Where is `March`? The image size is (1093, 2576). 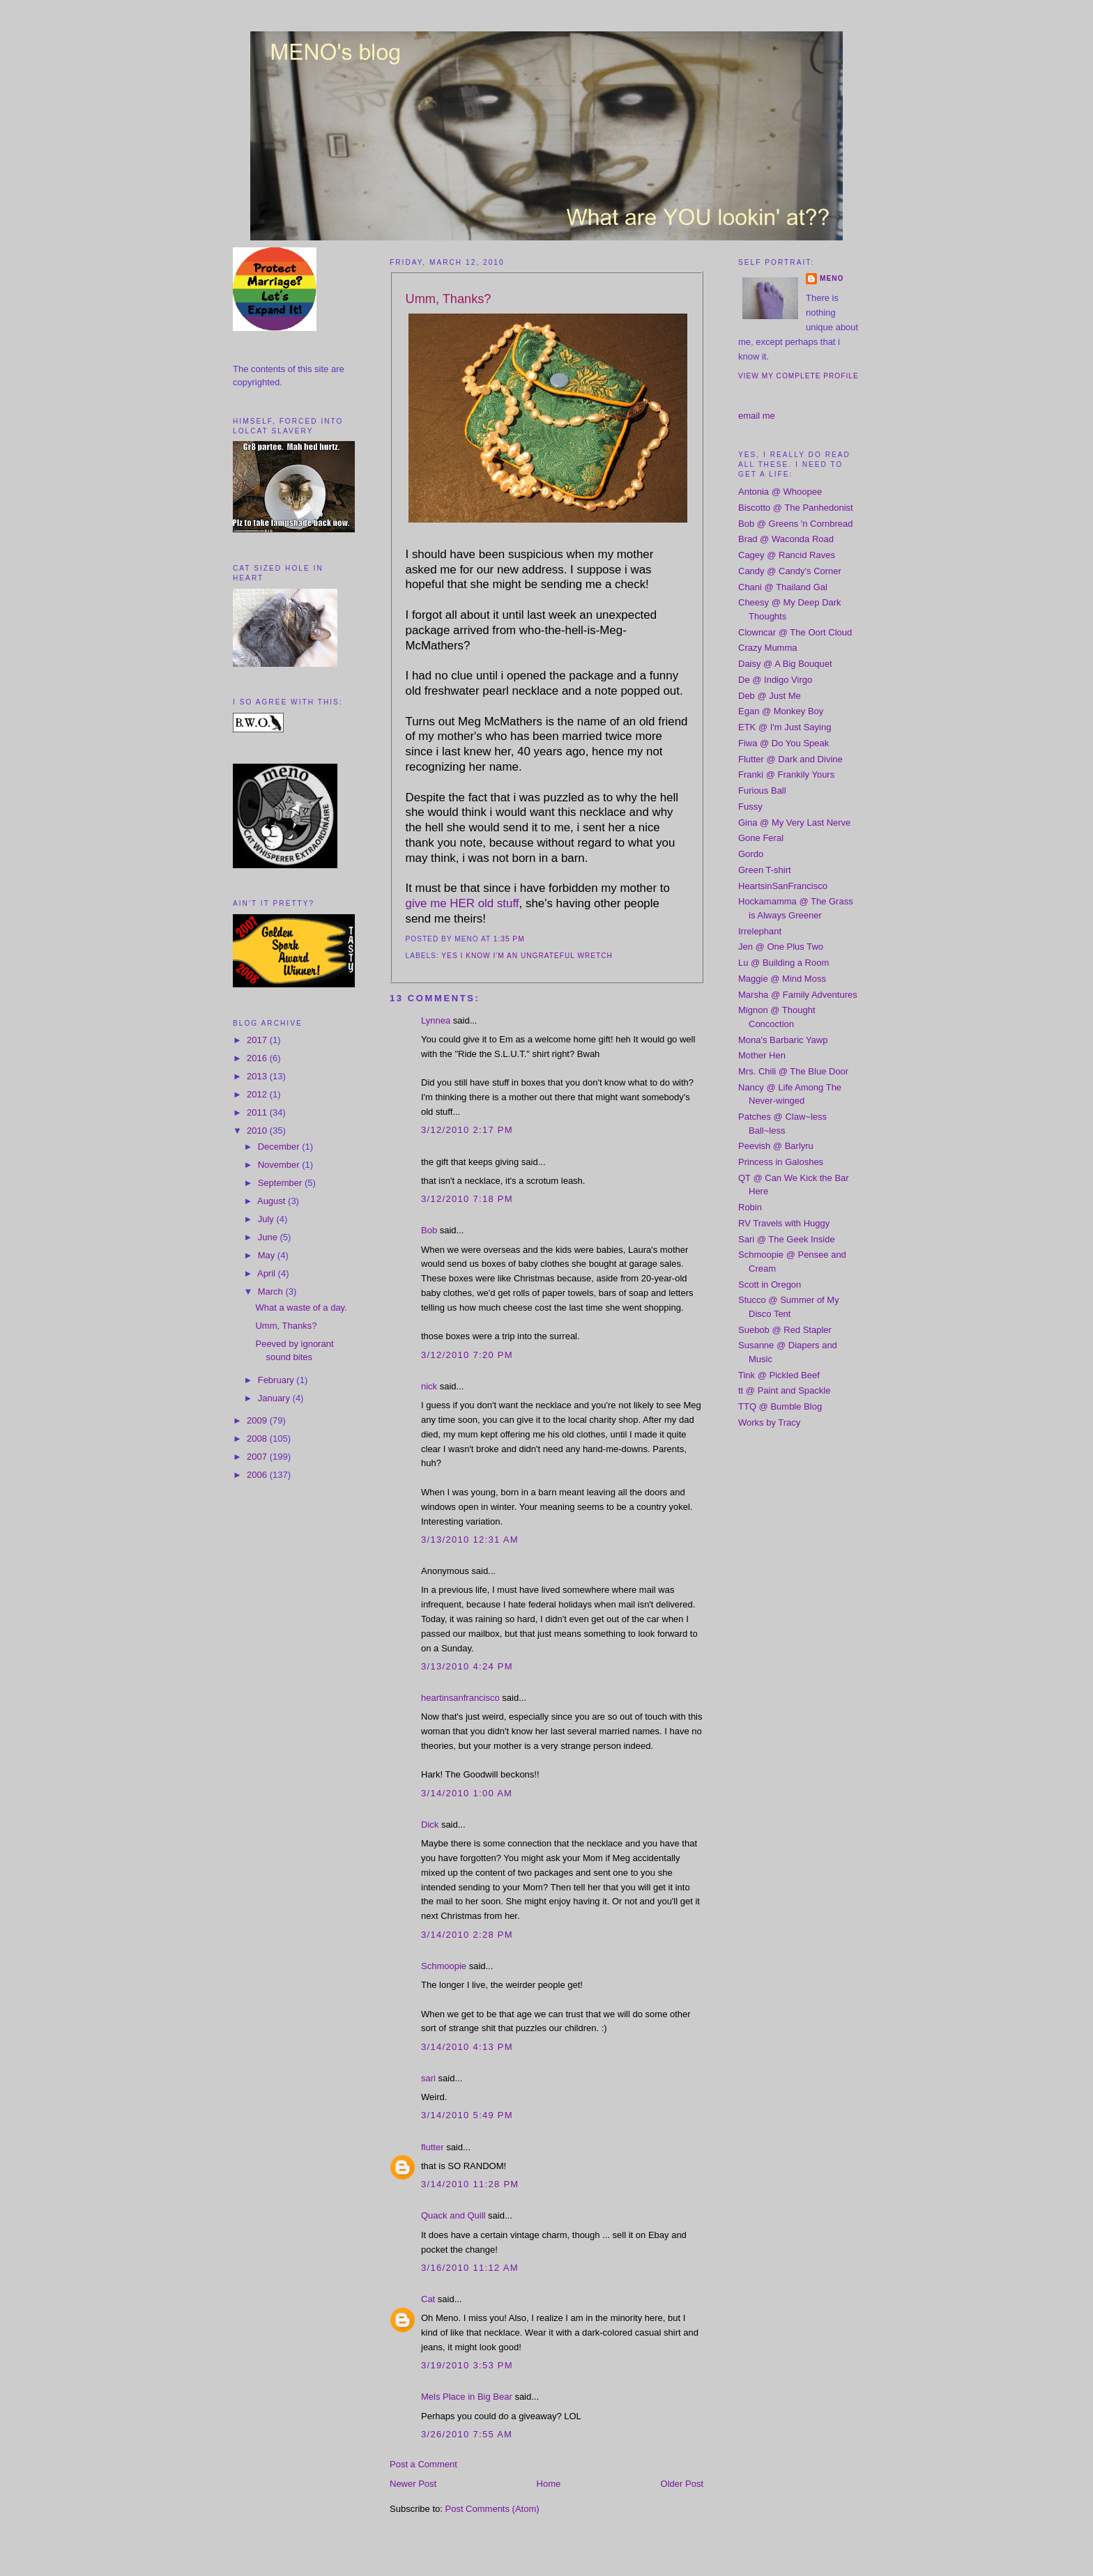
March is located at coordinates (272, 1291).